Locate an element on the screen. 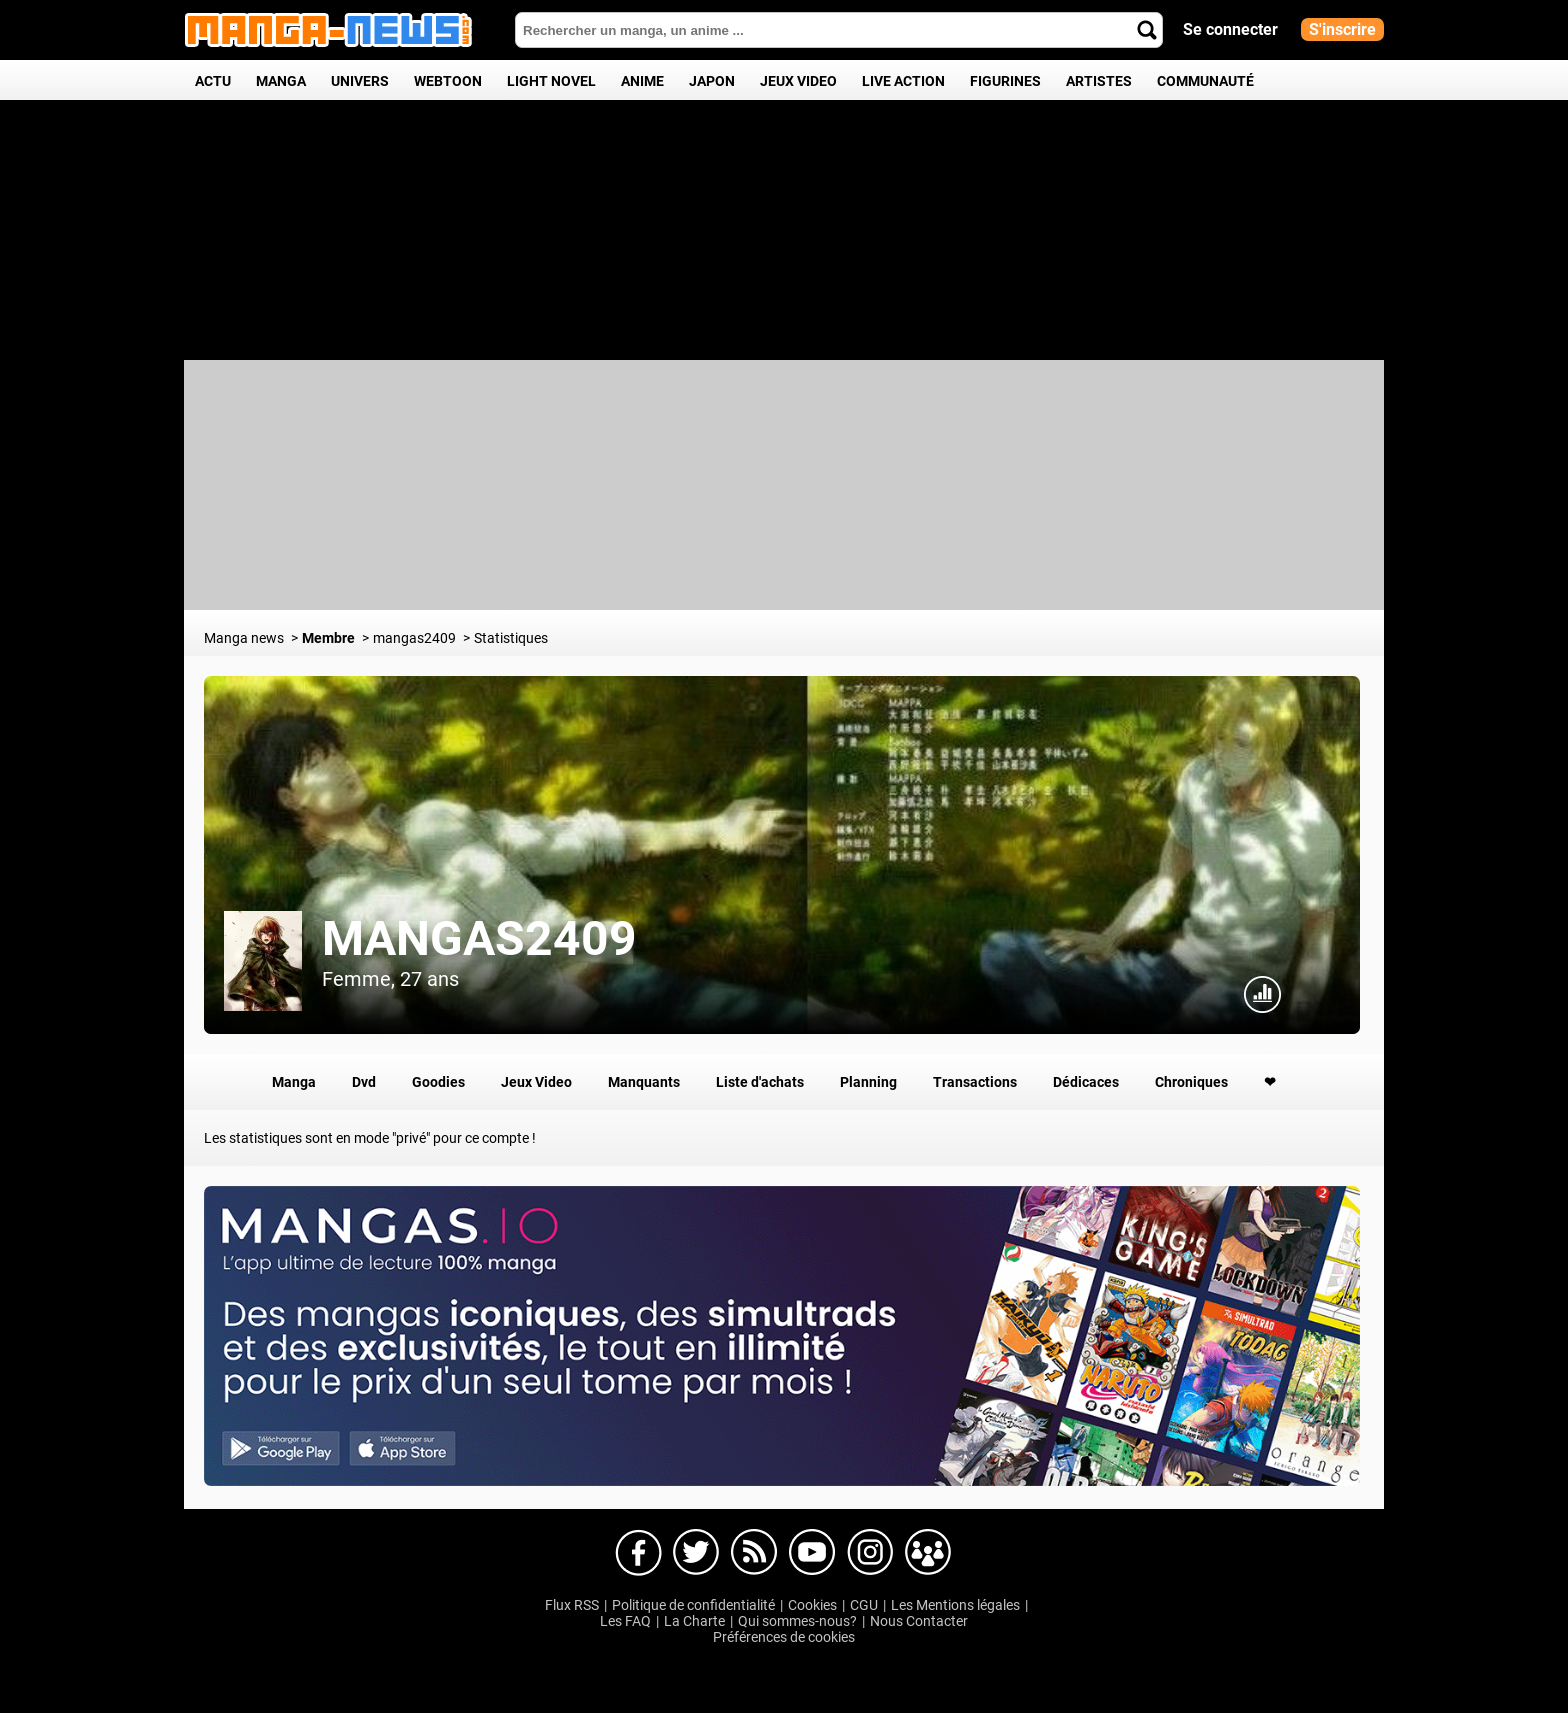 The width and height of the screenshot is (1568, 1713). Les FAQ is located at coordinates (625, 1621).